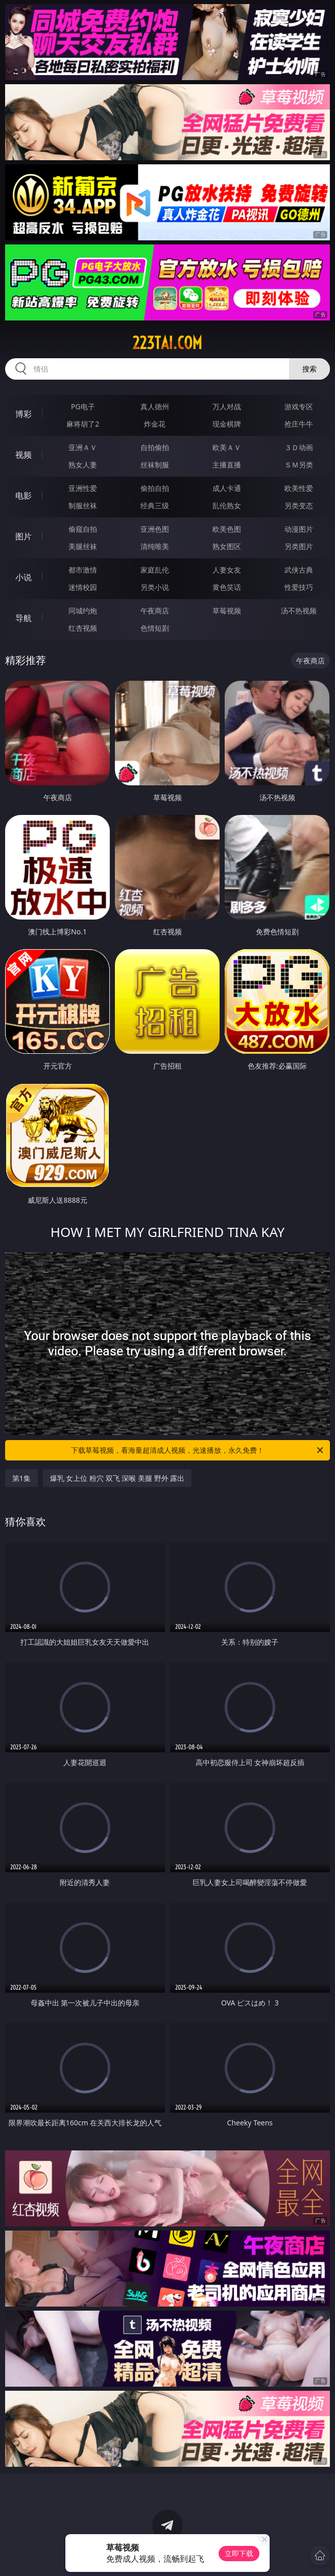 Image resolution: width=335 pixels, height=2576 pixels. I want to click on 制服丝袜, so click(82, 505).